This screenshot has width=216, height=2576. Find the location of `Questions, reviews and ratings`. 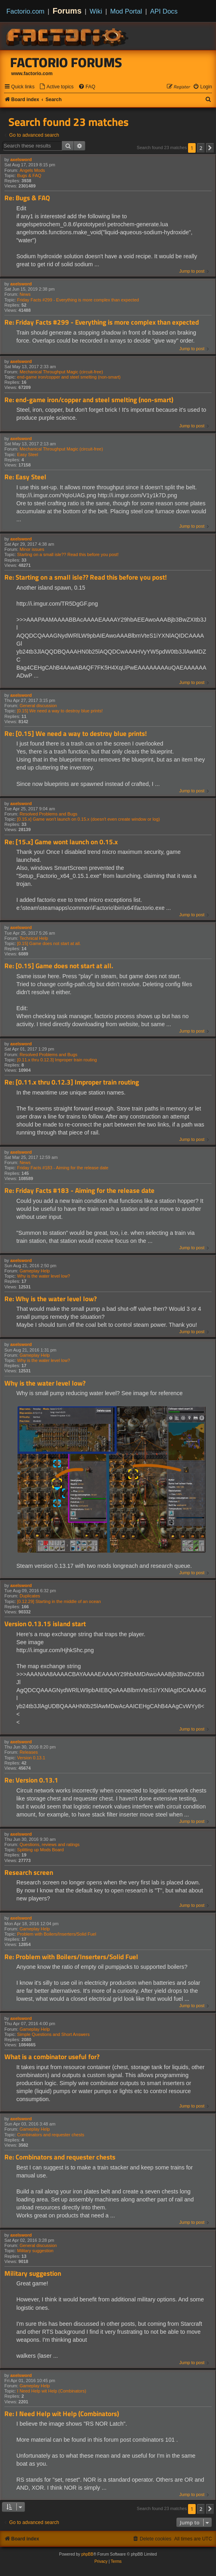

Questions, reviews and ratings is located at coordinates (49, 1844).